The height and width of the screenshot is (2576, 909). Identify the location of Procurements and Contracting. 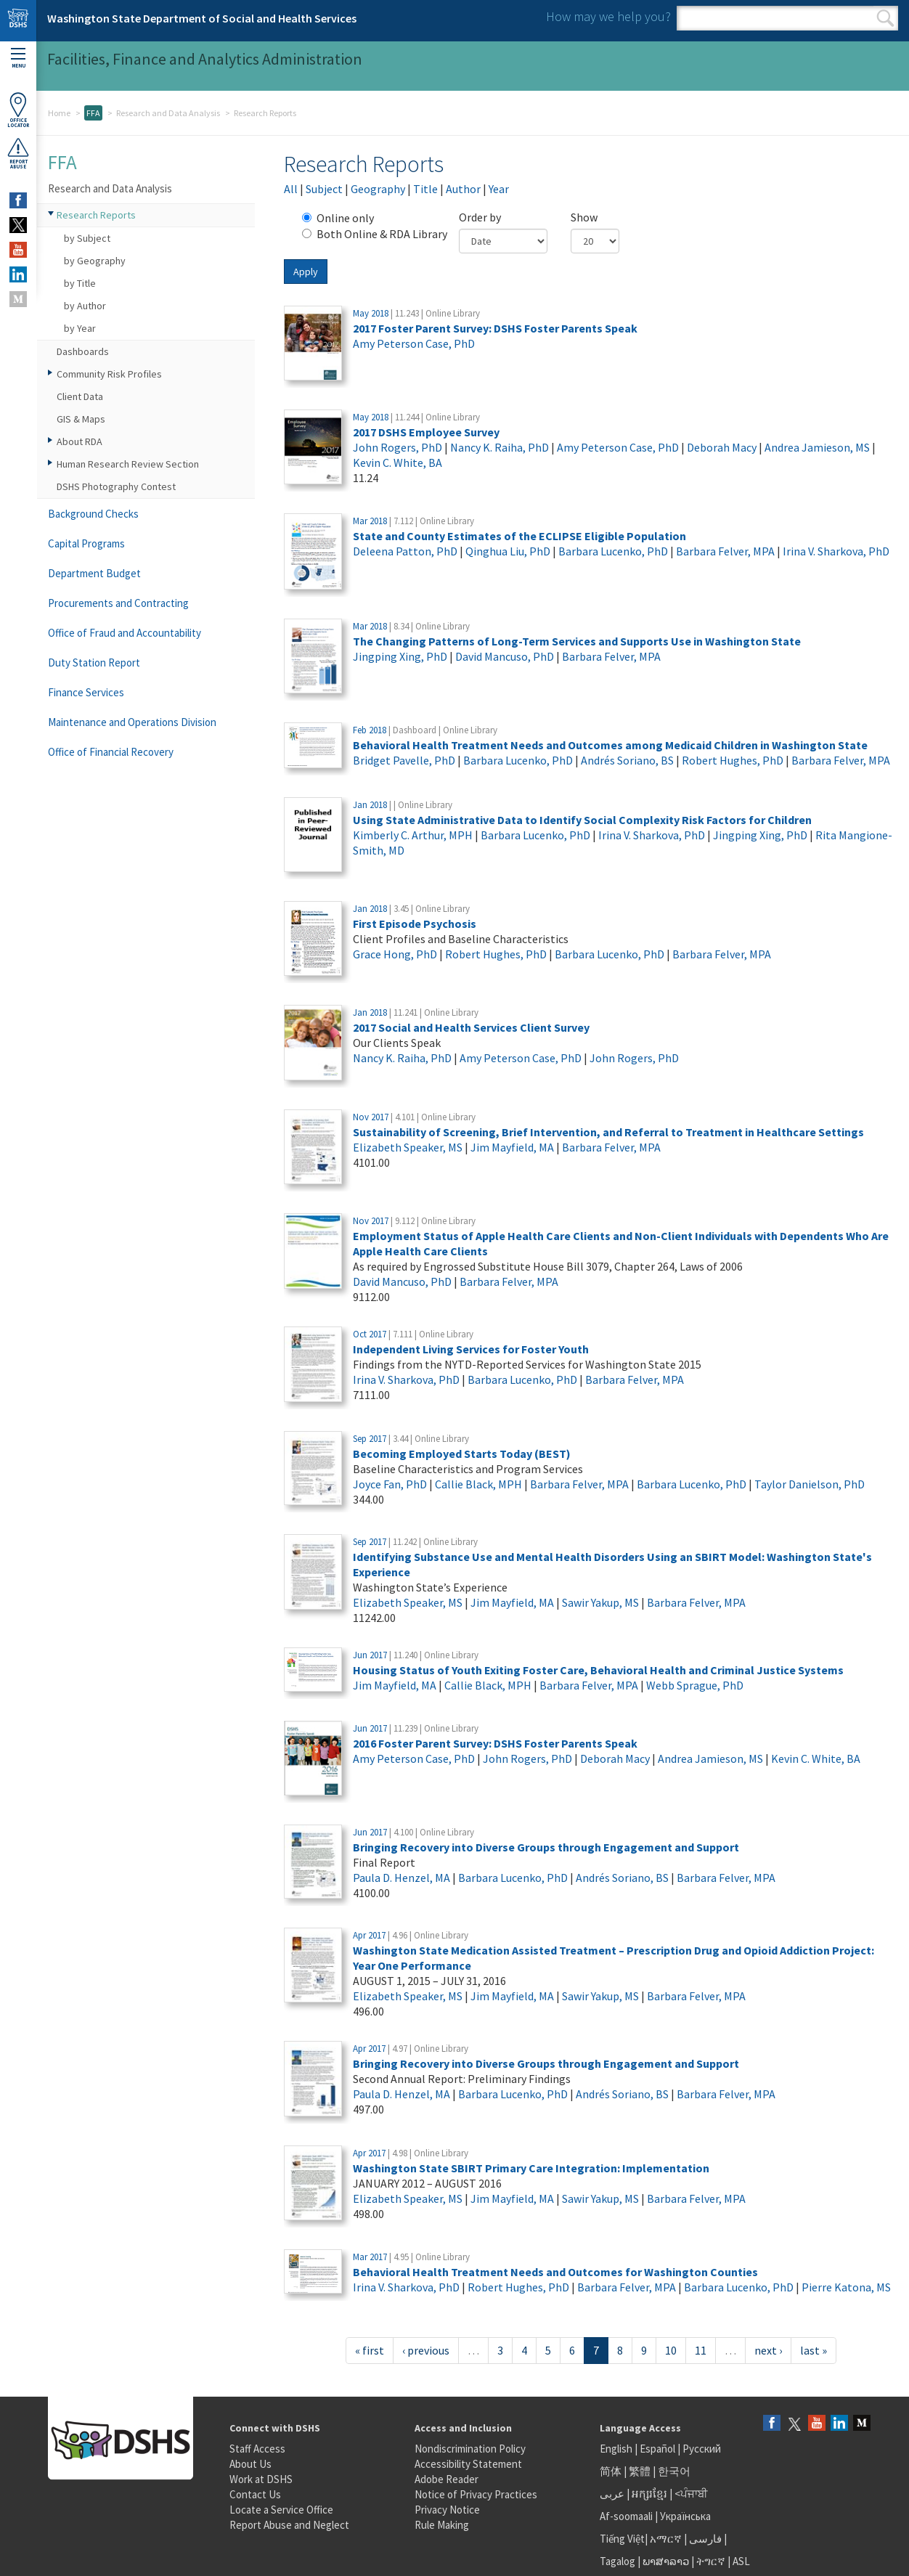
(118, 603).